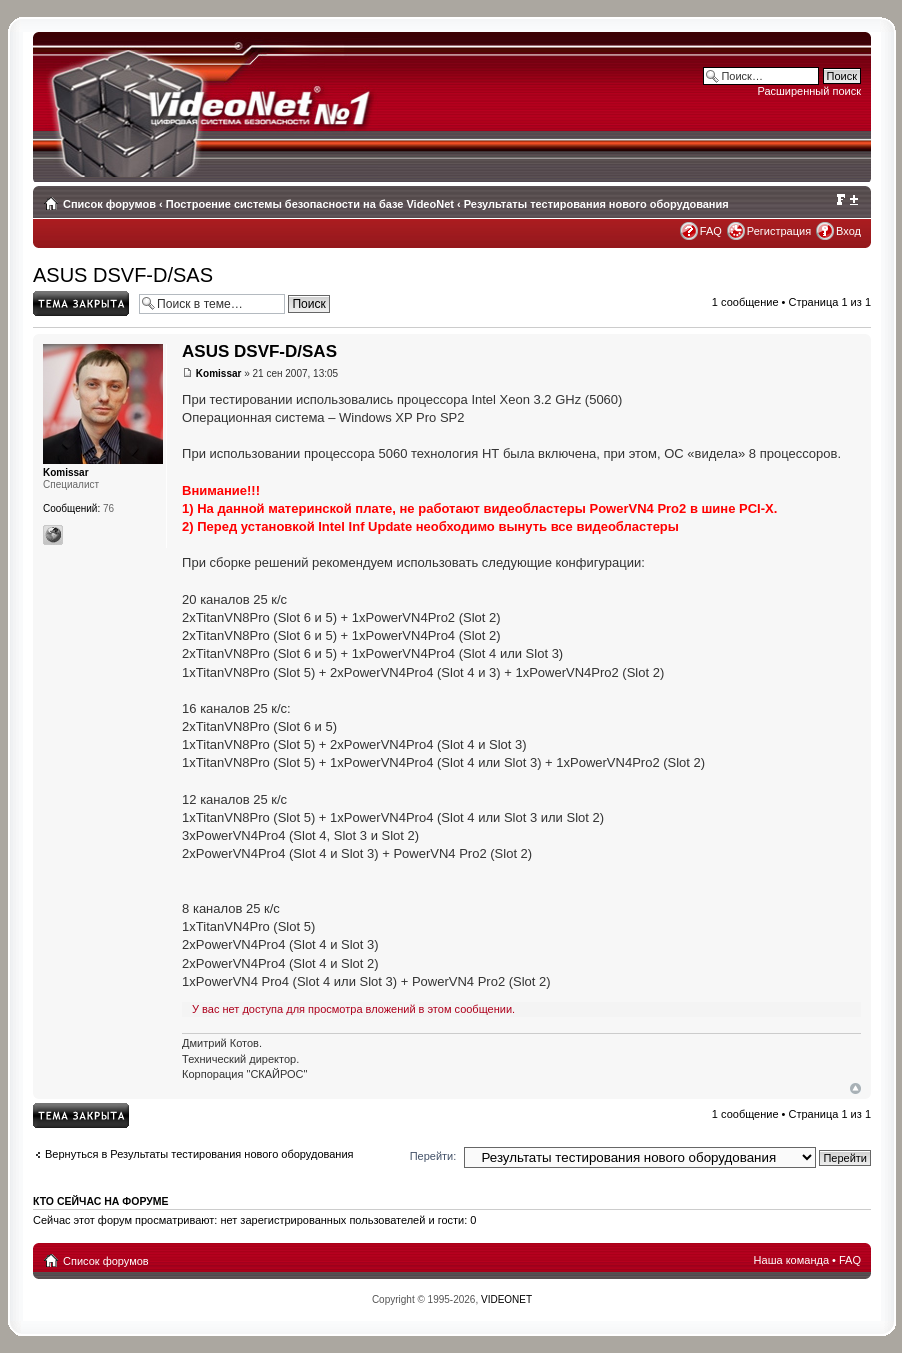 This screenshot has width=902, height=1353. I want to click on Вернуться наверх, so click(855, 1088).